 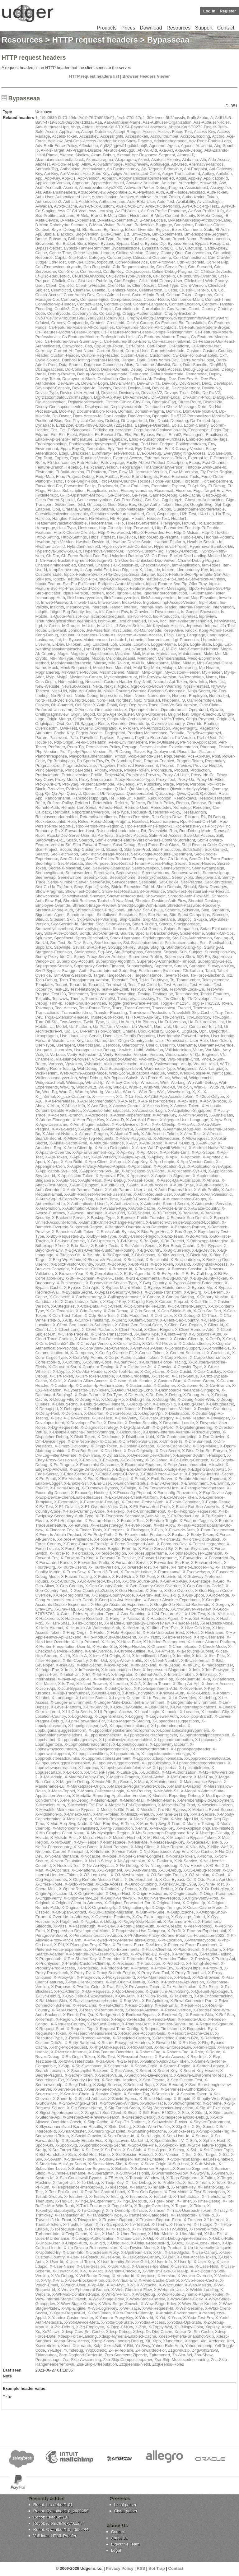 I want to click on X-Origin-Verify-E2e, so click(x=80, y=1898).